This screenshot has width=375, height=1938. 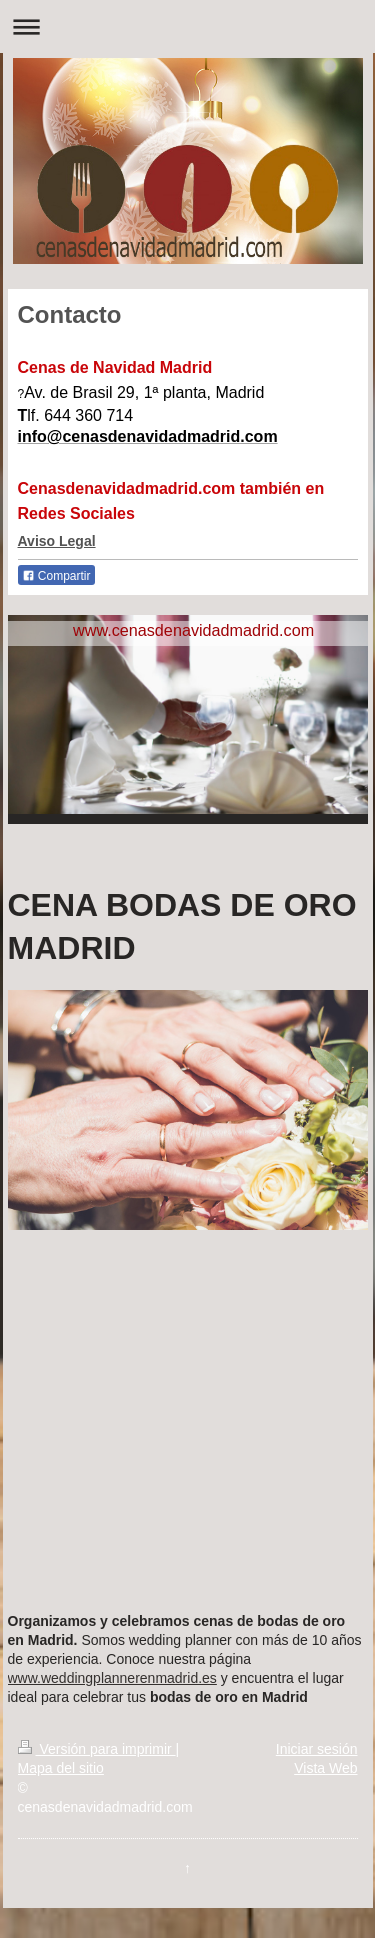 What do you see at coordinates (187, 26) in the screenshot?
I see `Abrir/cerrar la navegación` at bounding box center [187, 26].